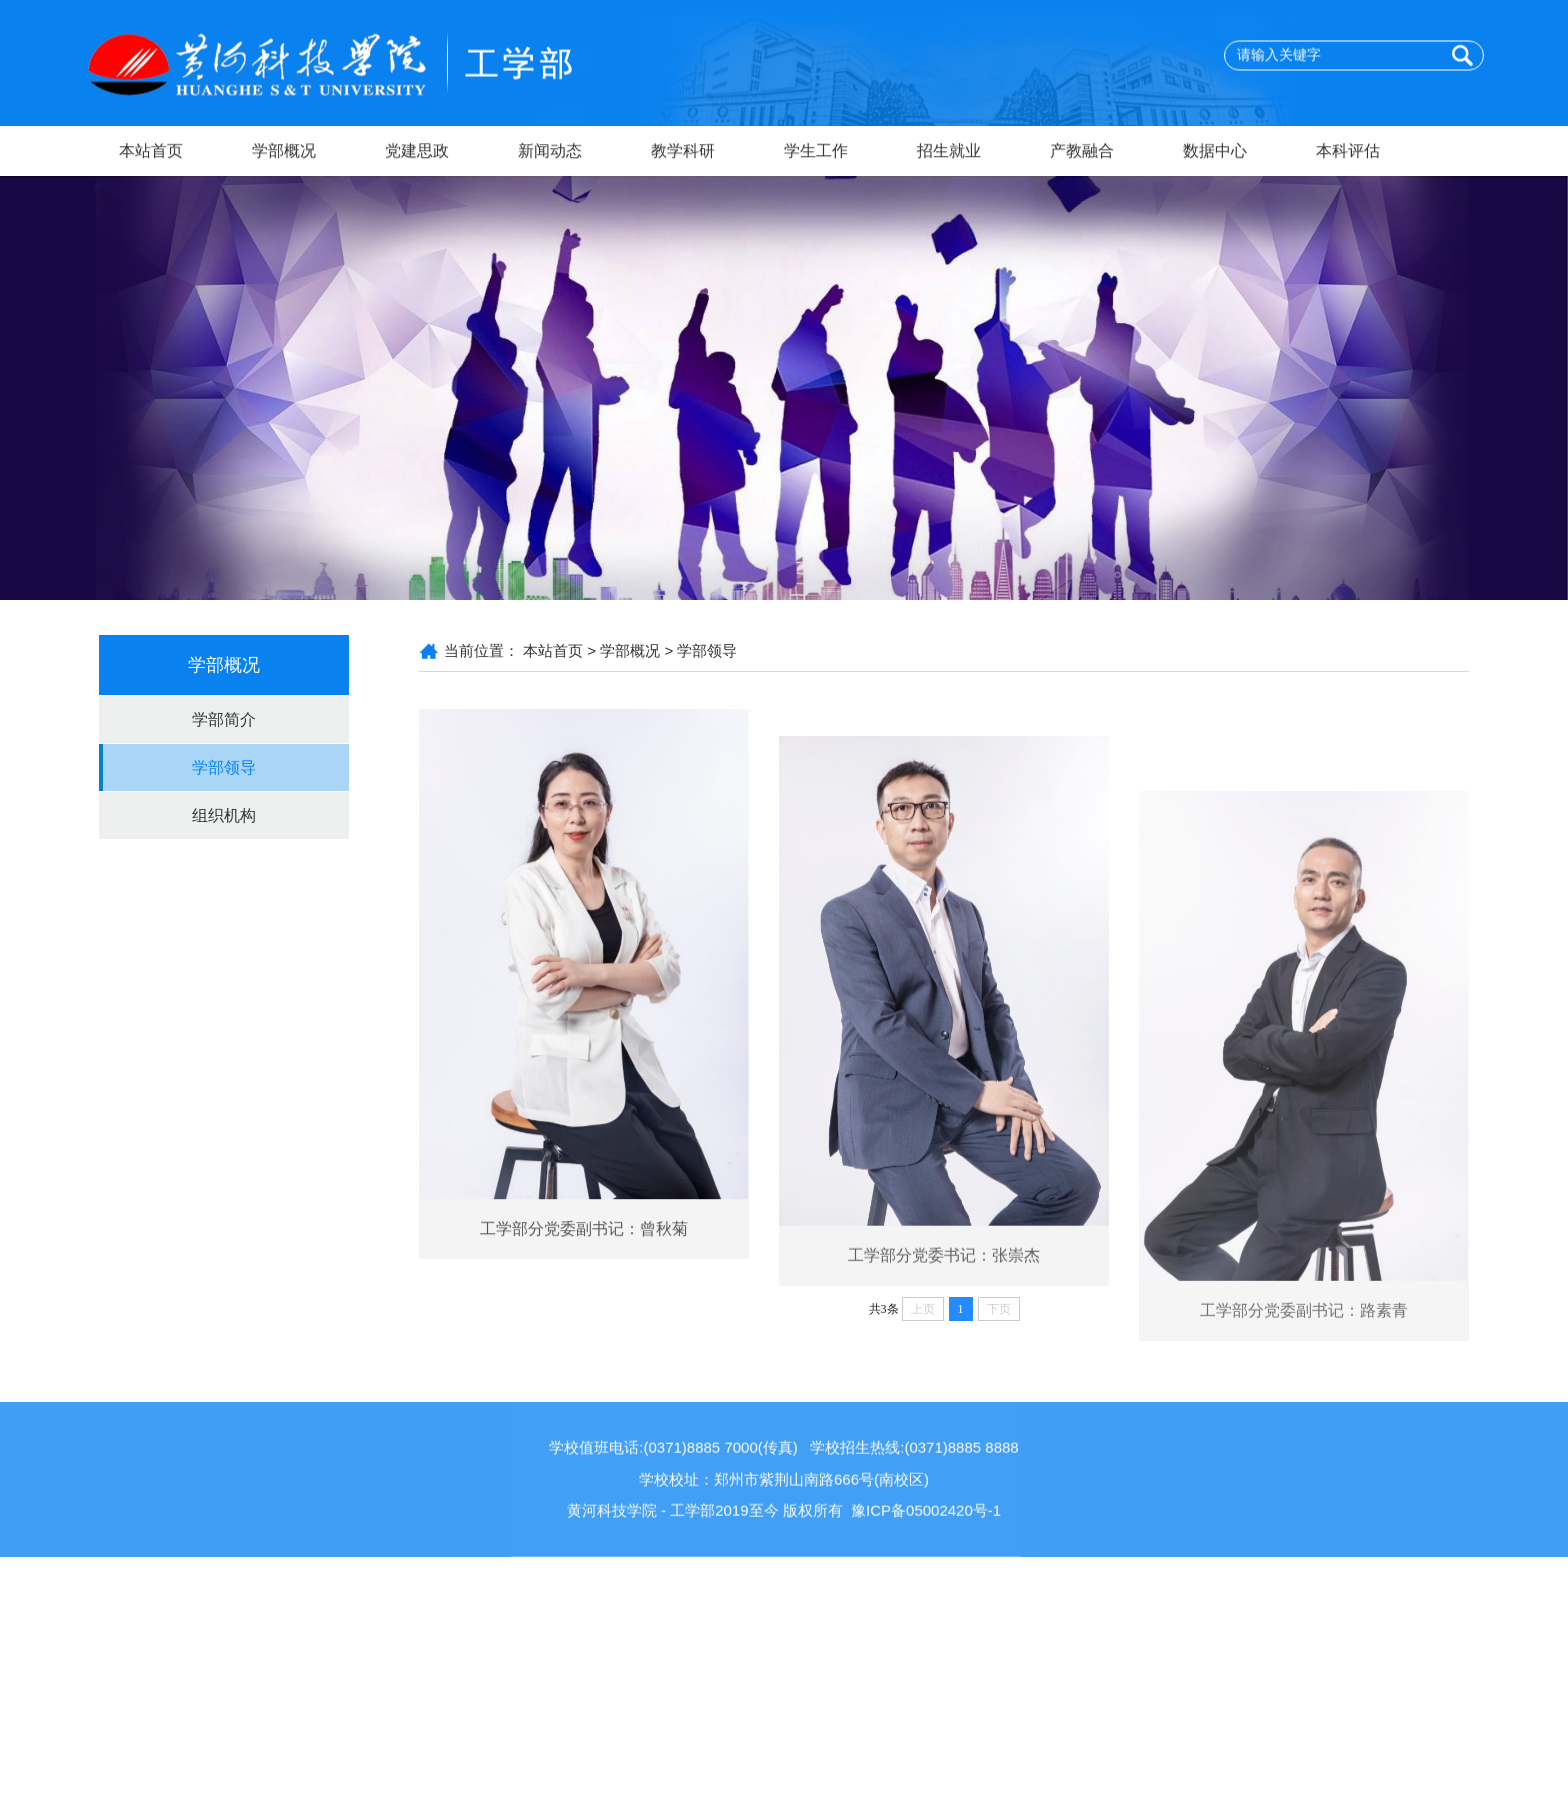 The height and width of the screenshot is (1797, 1568). I want to click on 豫ICP备05002420号-1, so click(926, 1549).